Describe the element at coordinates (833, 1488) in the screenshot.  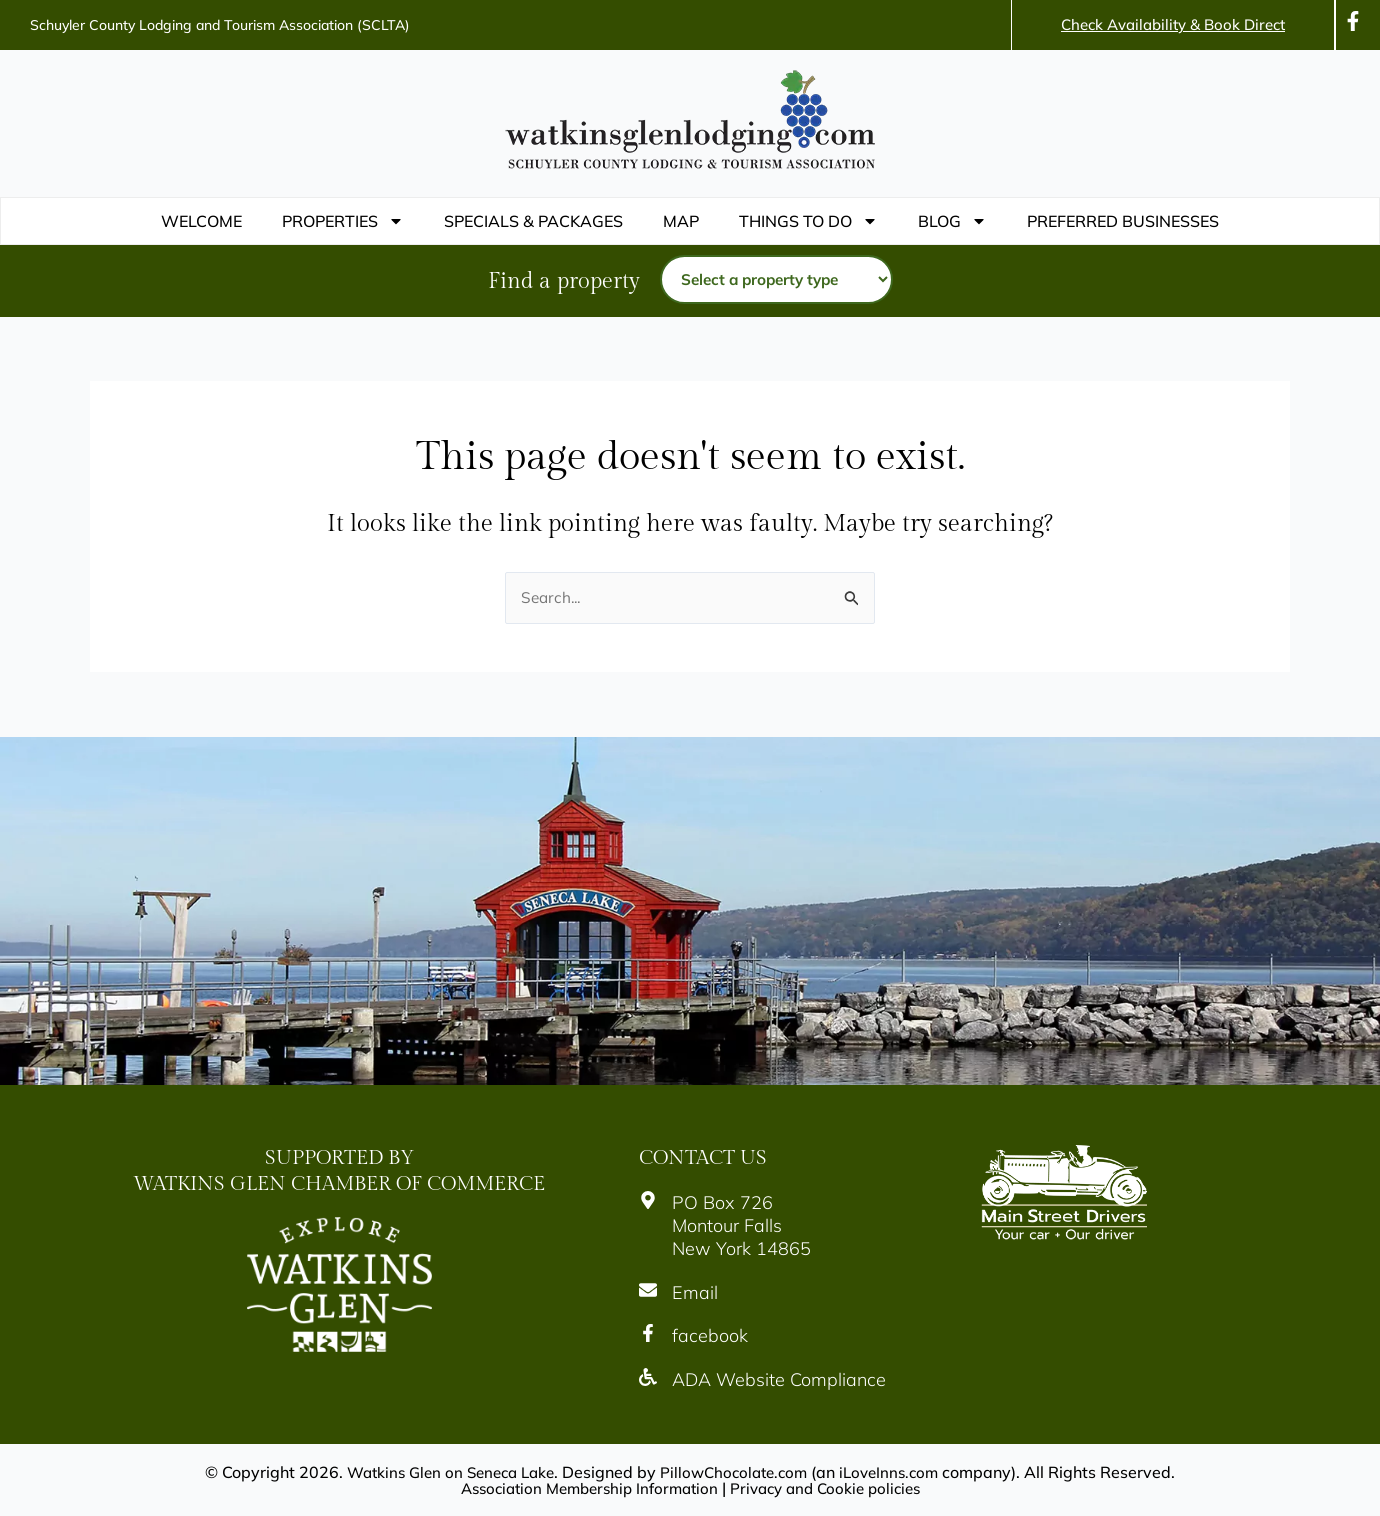
I see `Privacy and Cookie policies` at that location.